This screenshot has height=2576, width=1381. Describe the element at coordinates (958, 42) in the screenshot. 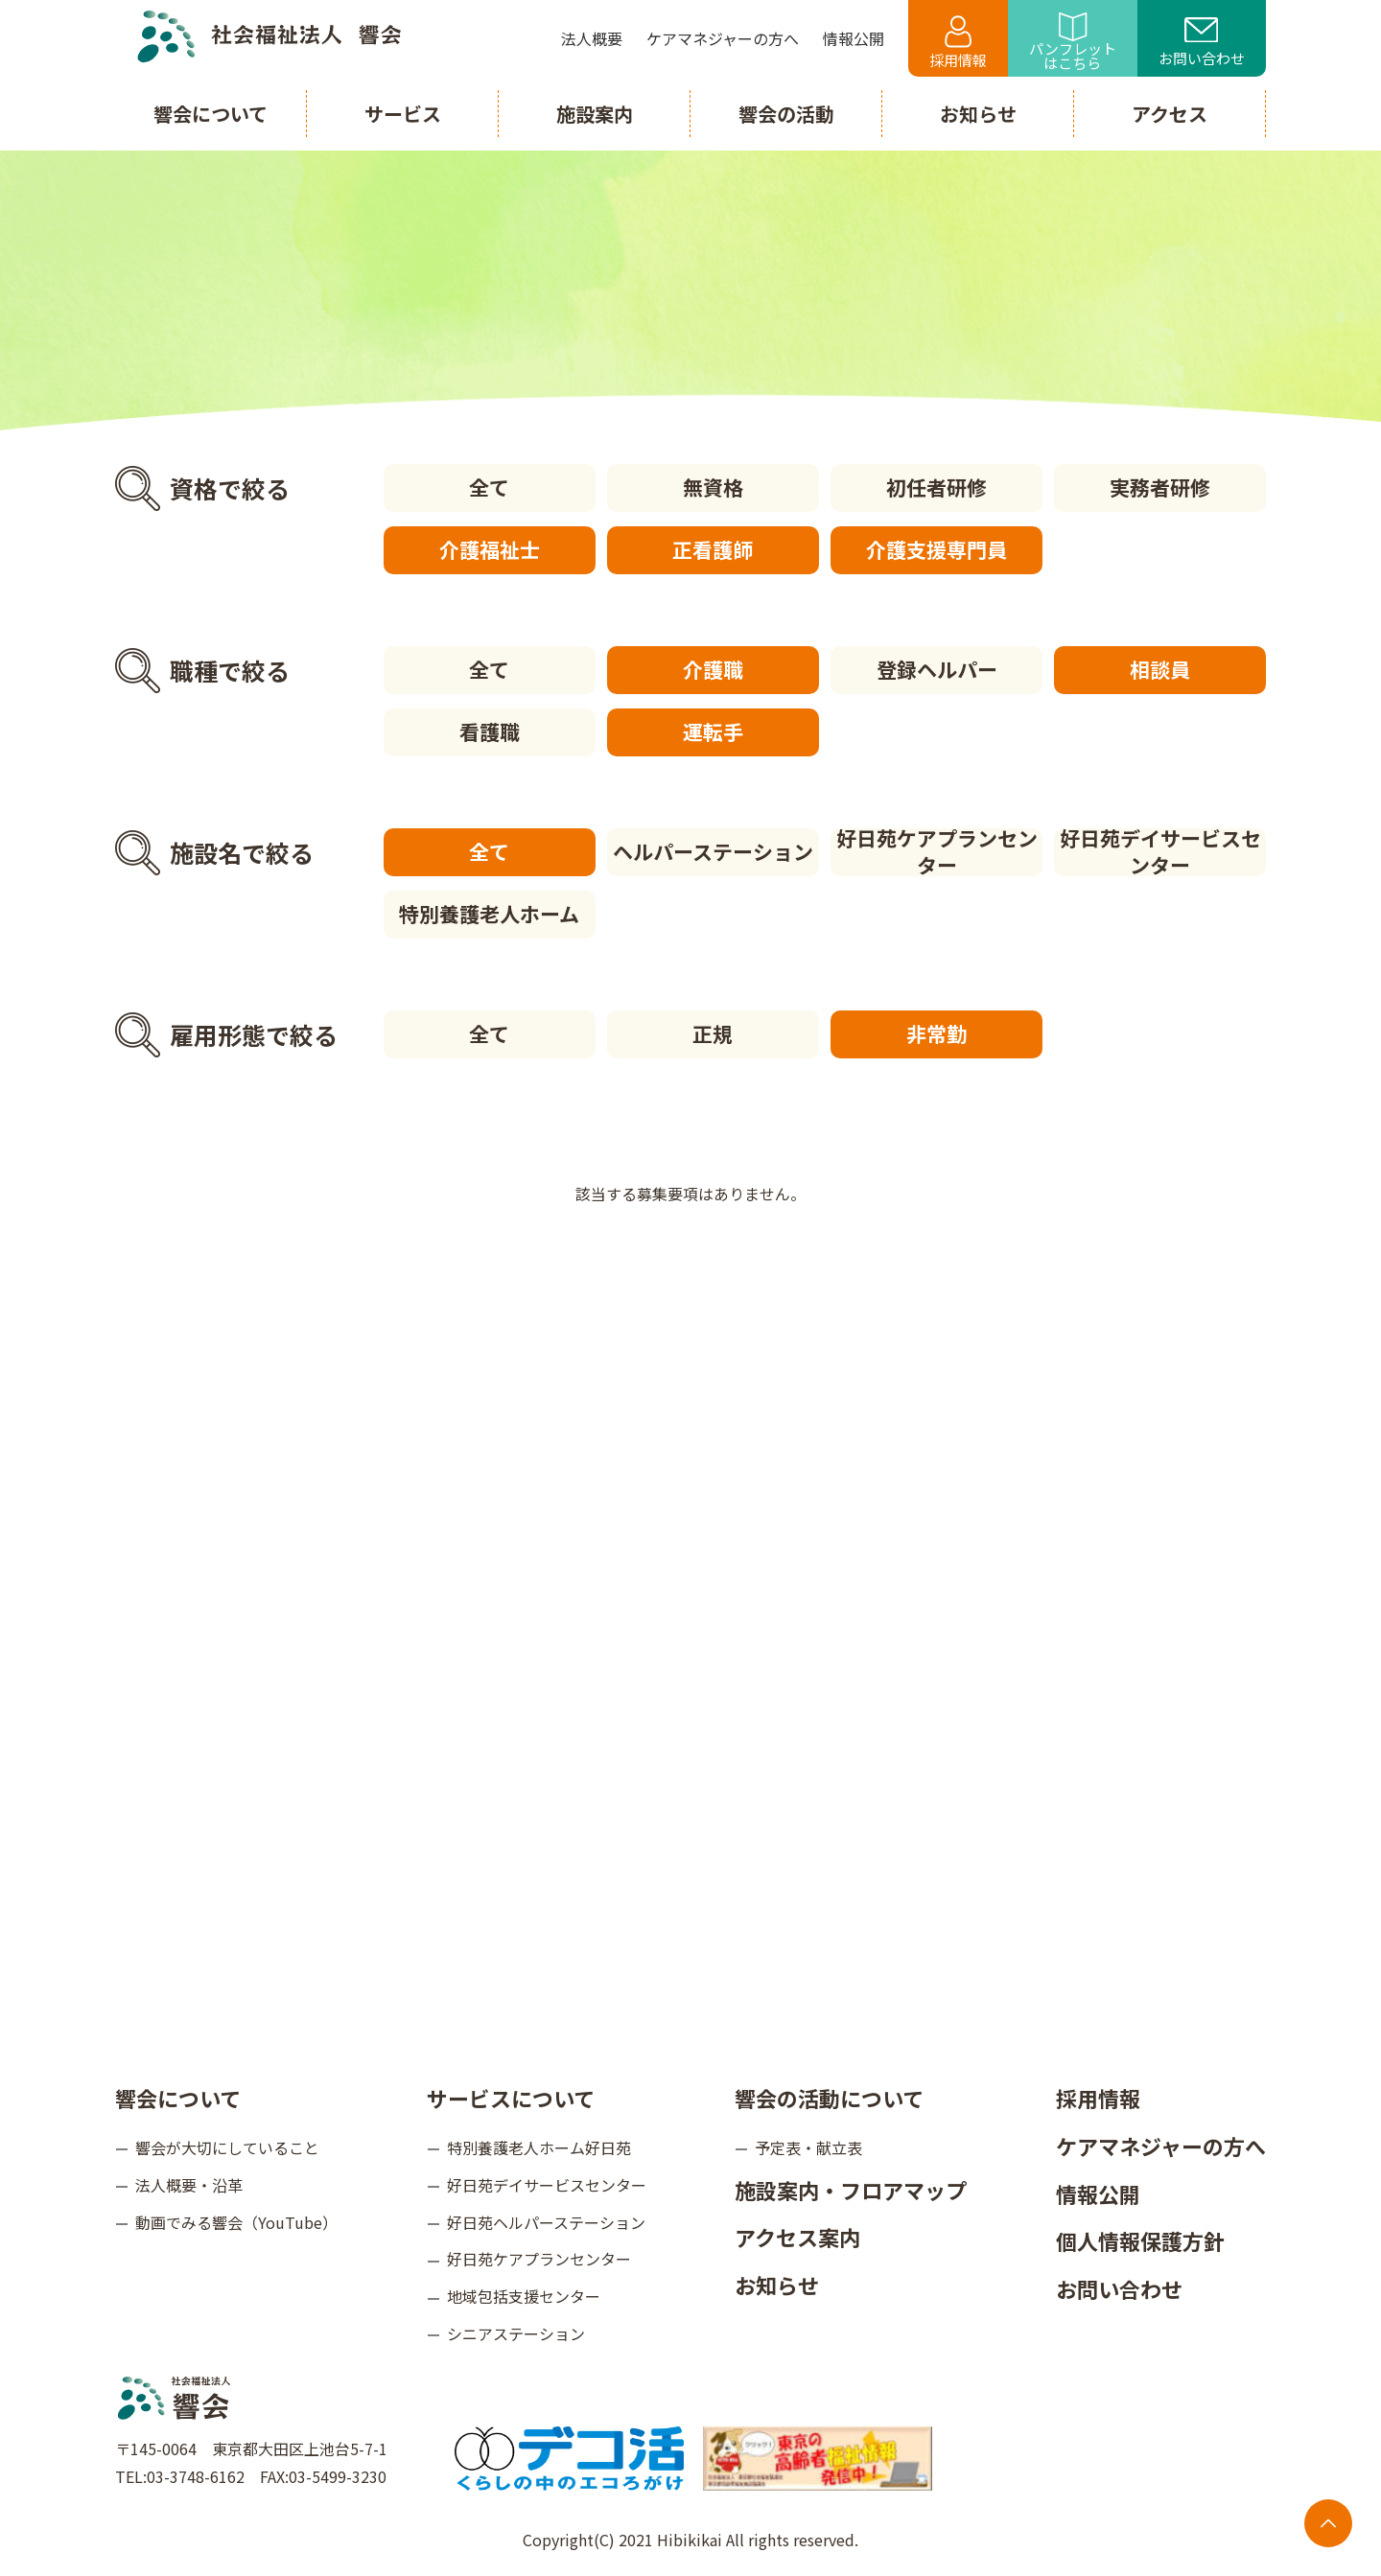

I see `採用情報` at that location.